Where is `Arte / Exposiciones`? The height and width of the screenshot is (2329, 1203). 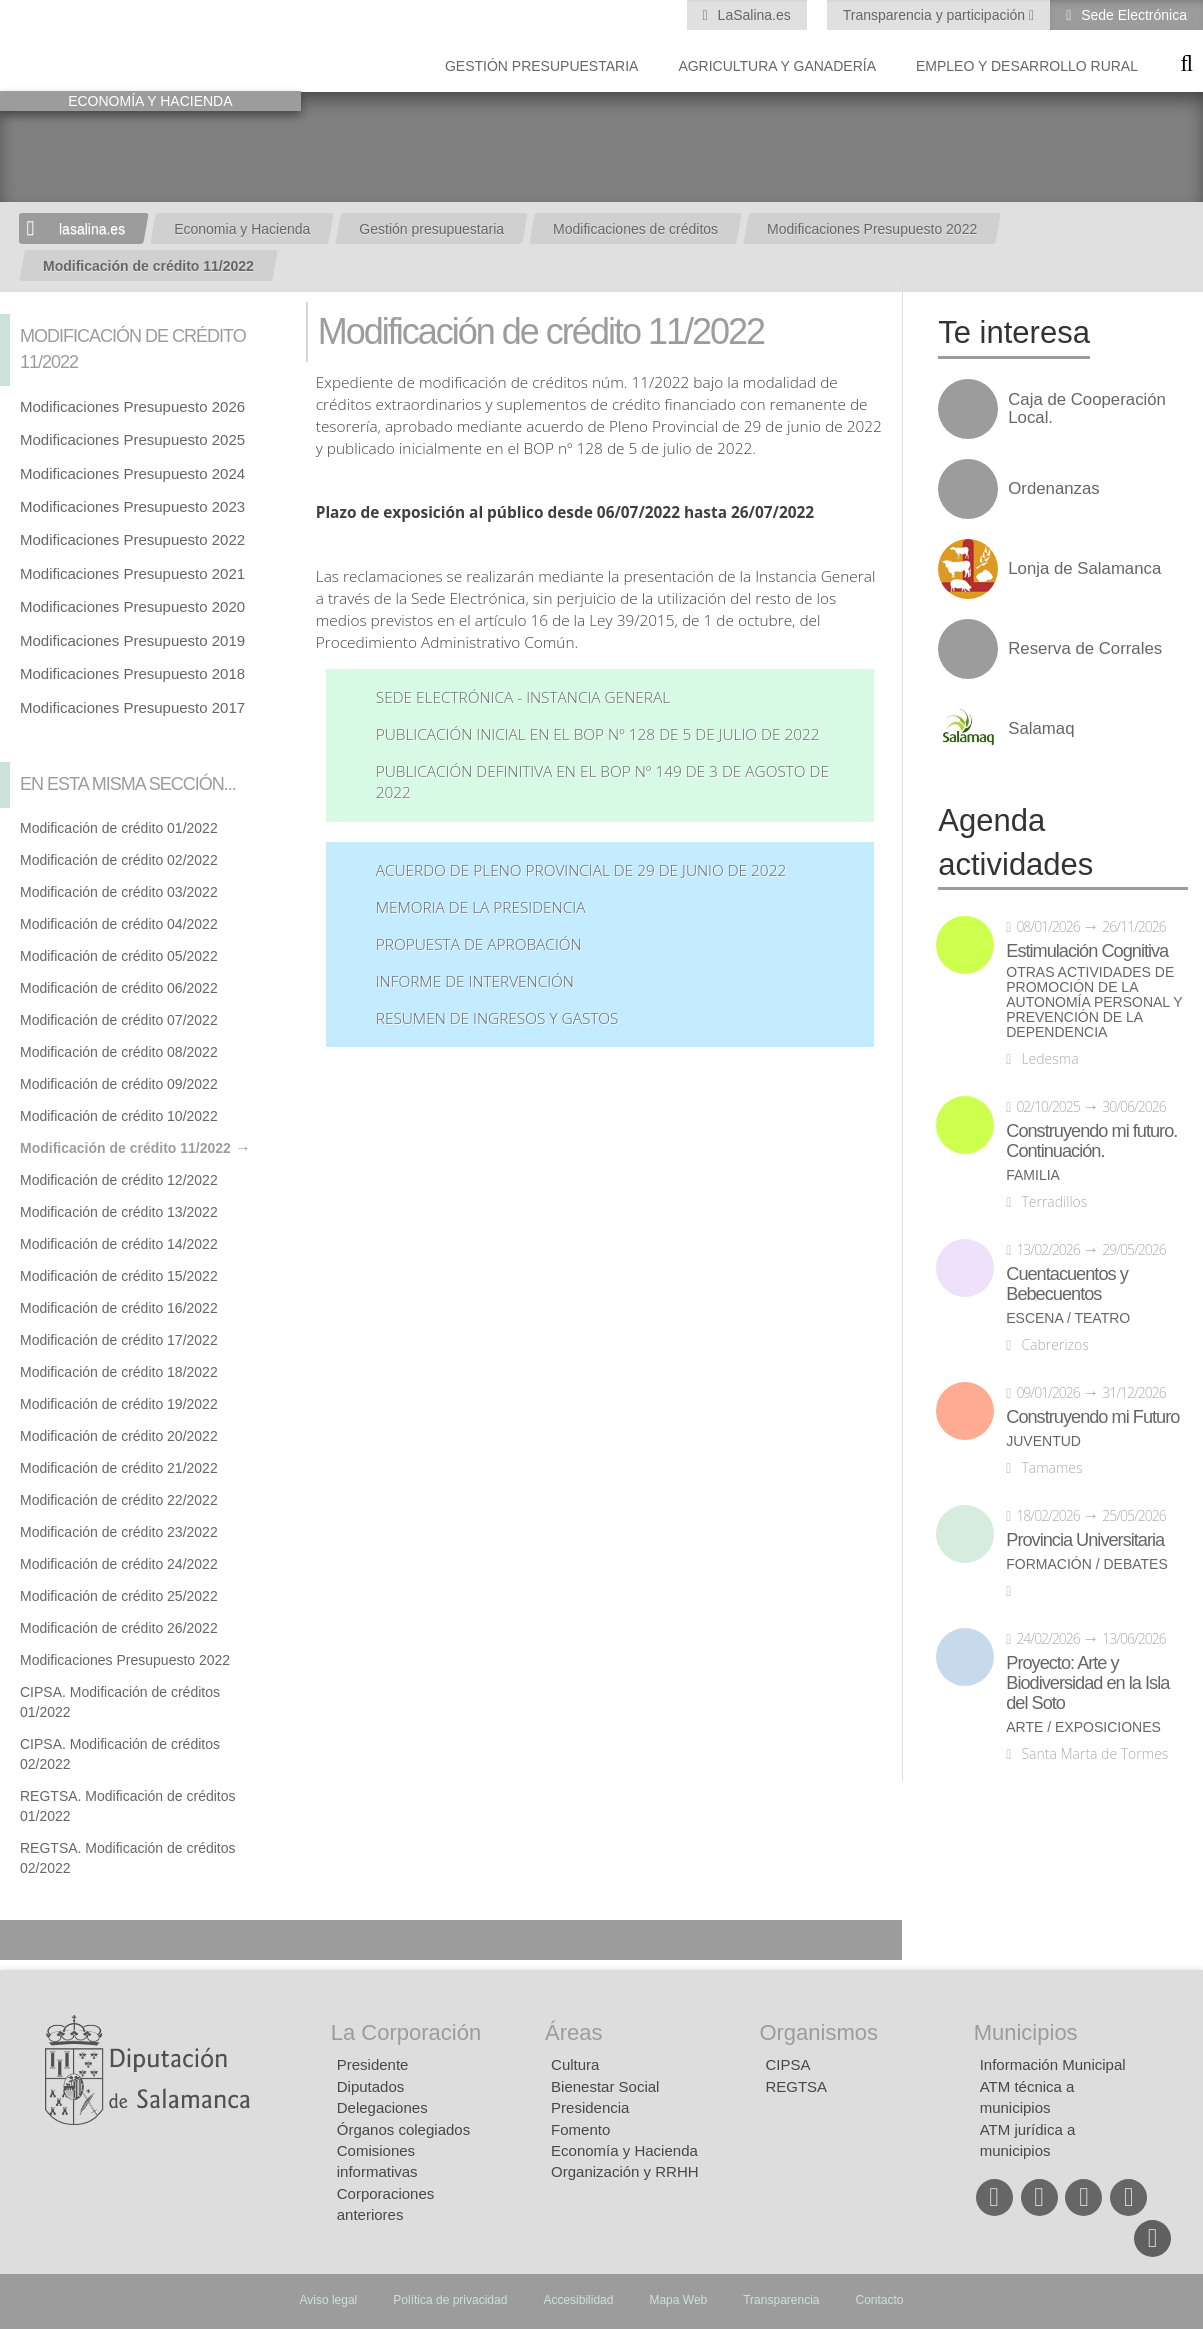 Arte / Exposiciones is located at coordinates (1083, 1727).